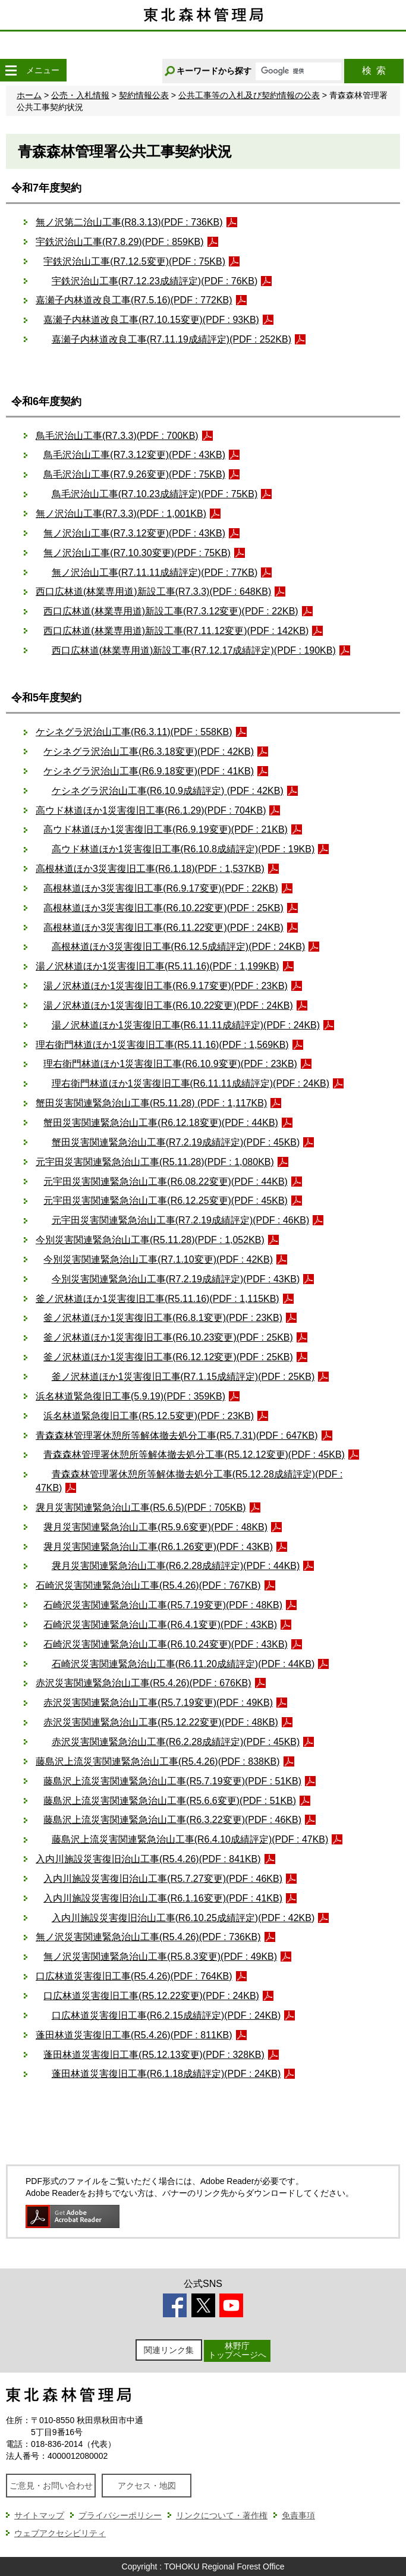 This screenshot has width=406, height=2576. I want to click on 契約情報公表, so click(144, 95).